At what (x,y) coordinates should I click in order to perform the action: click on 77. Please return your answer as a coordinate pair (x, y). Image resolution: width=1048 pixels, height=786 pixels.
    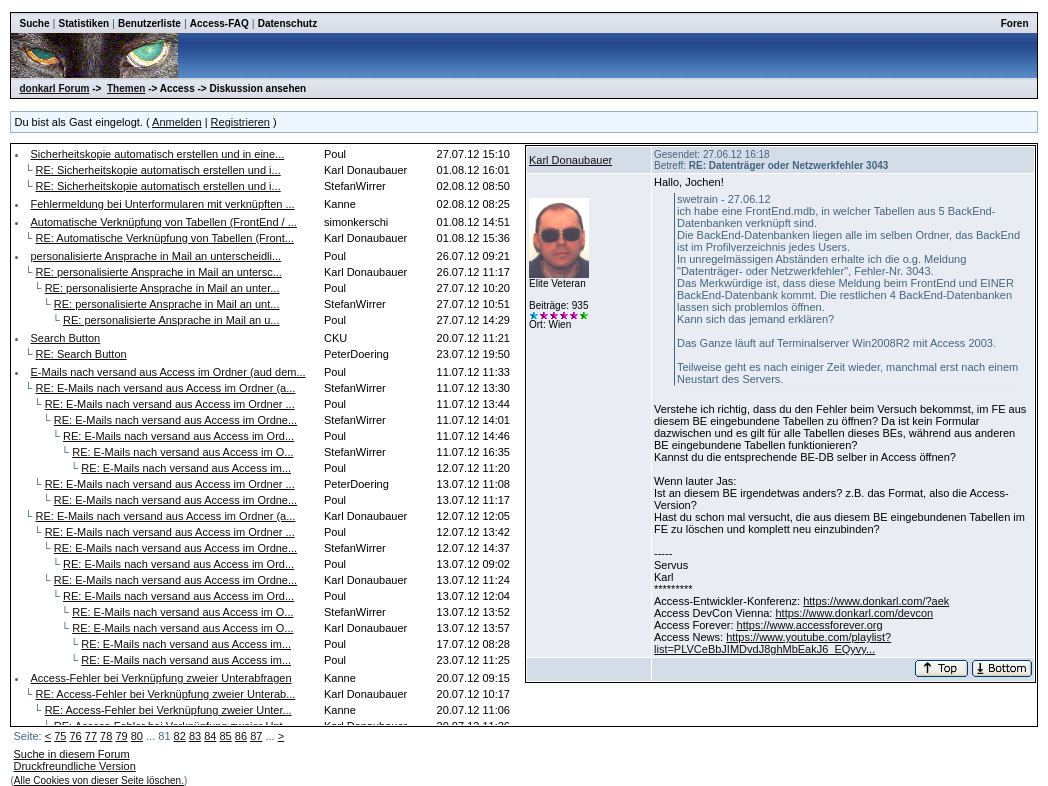
    Looking at the image, I should click on (91, 736).